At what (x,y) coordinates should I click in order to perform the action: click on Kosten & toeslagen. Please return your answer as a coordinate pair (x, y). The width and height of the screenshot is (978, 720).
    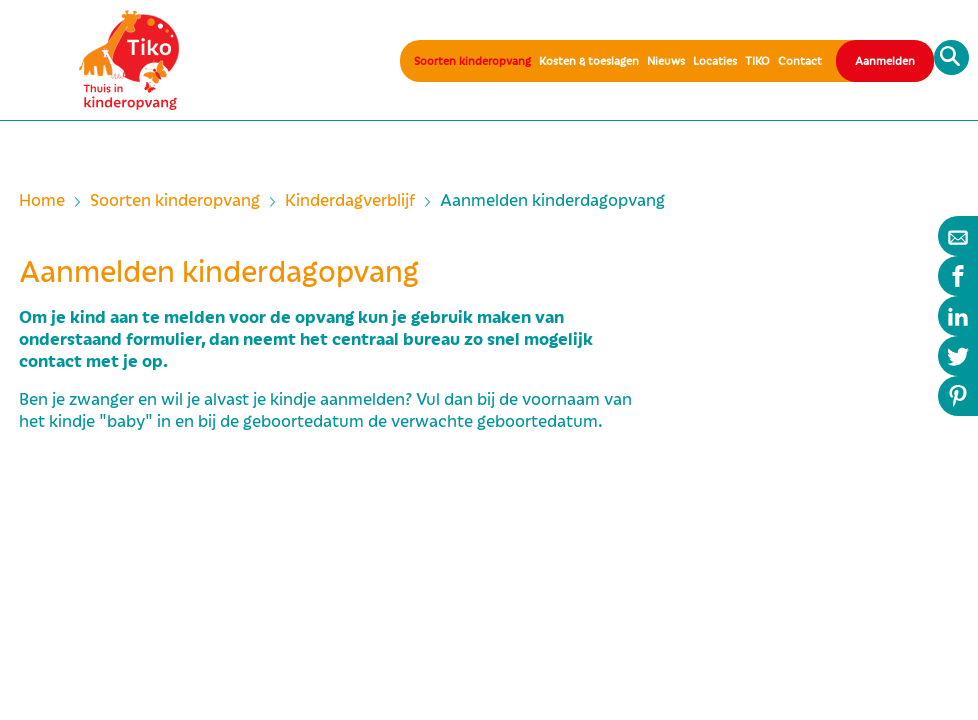
    Looking at the image, I should click on (589, 61).